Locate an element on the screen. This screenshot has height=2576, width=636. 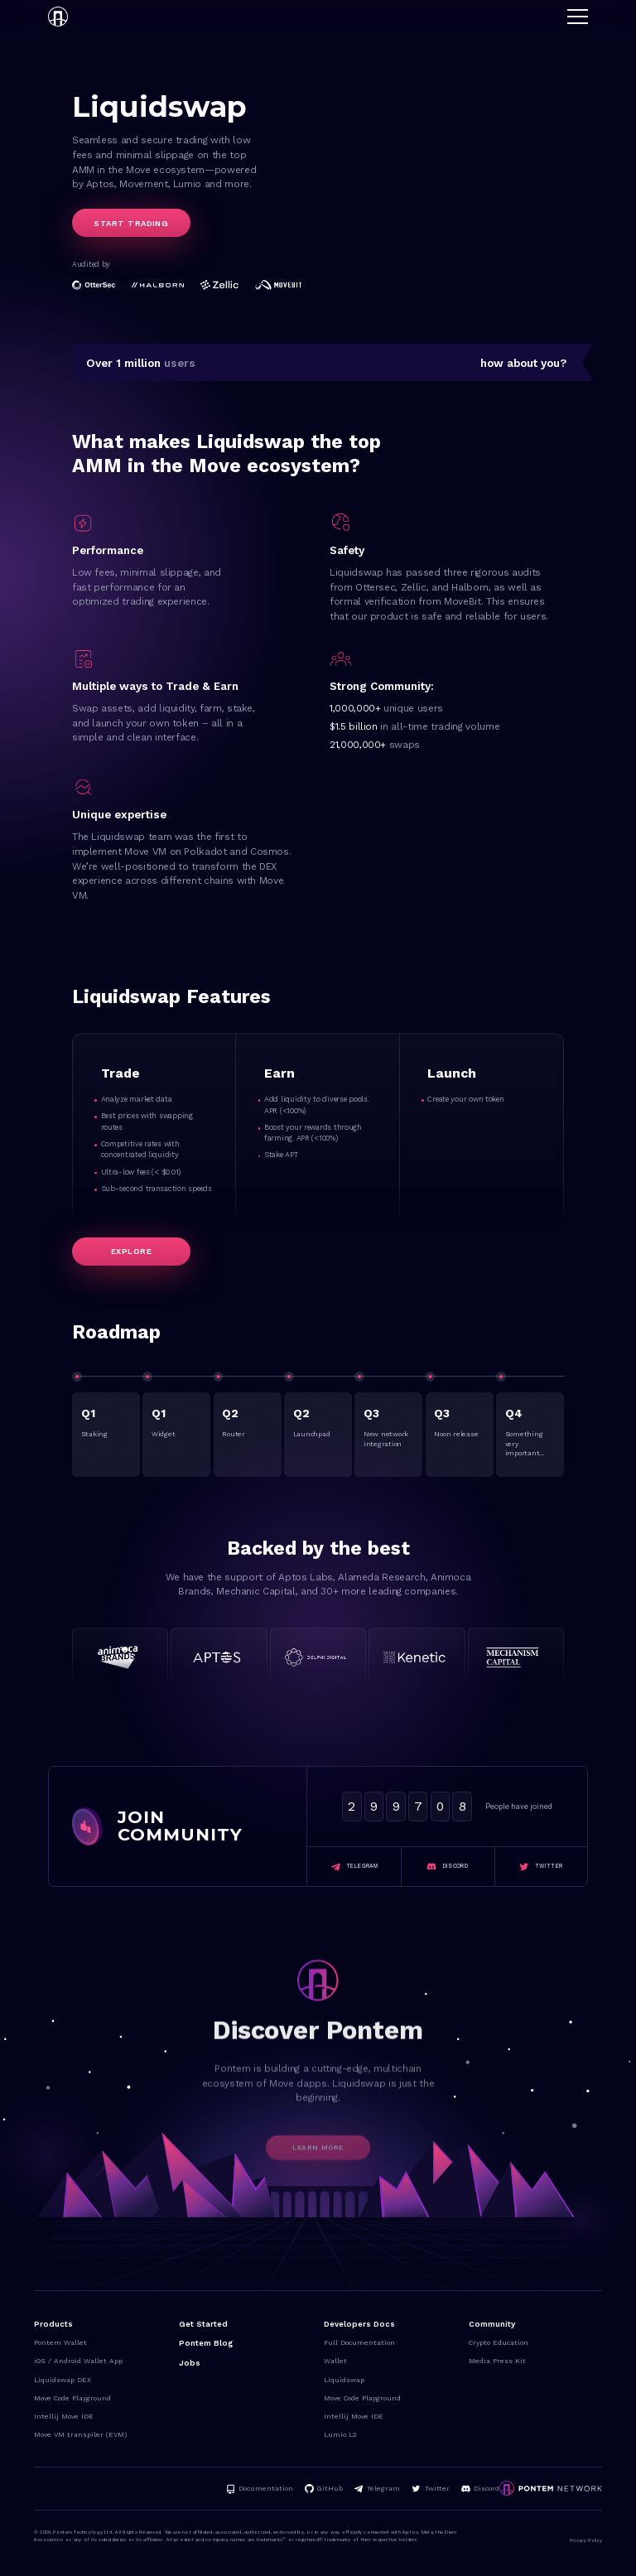
Move Code Playground is located at coordinates (72, 2398).